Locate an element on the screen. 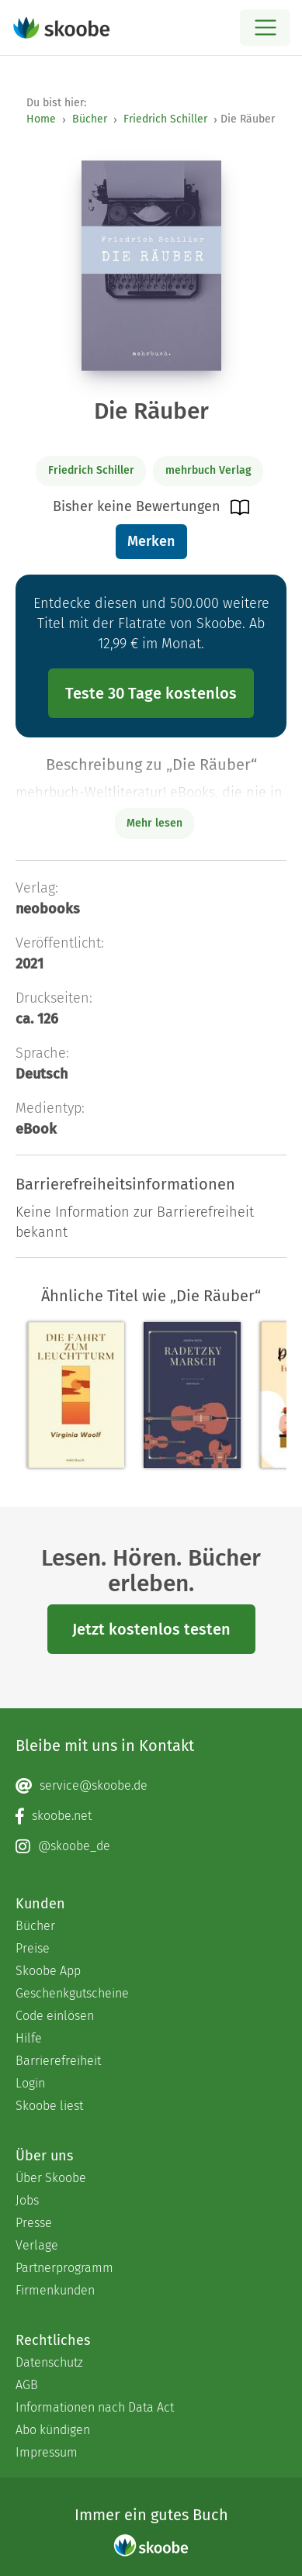  Mehr lesen [Buchbeschreibung erweitern] is located at coordinates (154, 823).